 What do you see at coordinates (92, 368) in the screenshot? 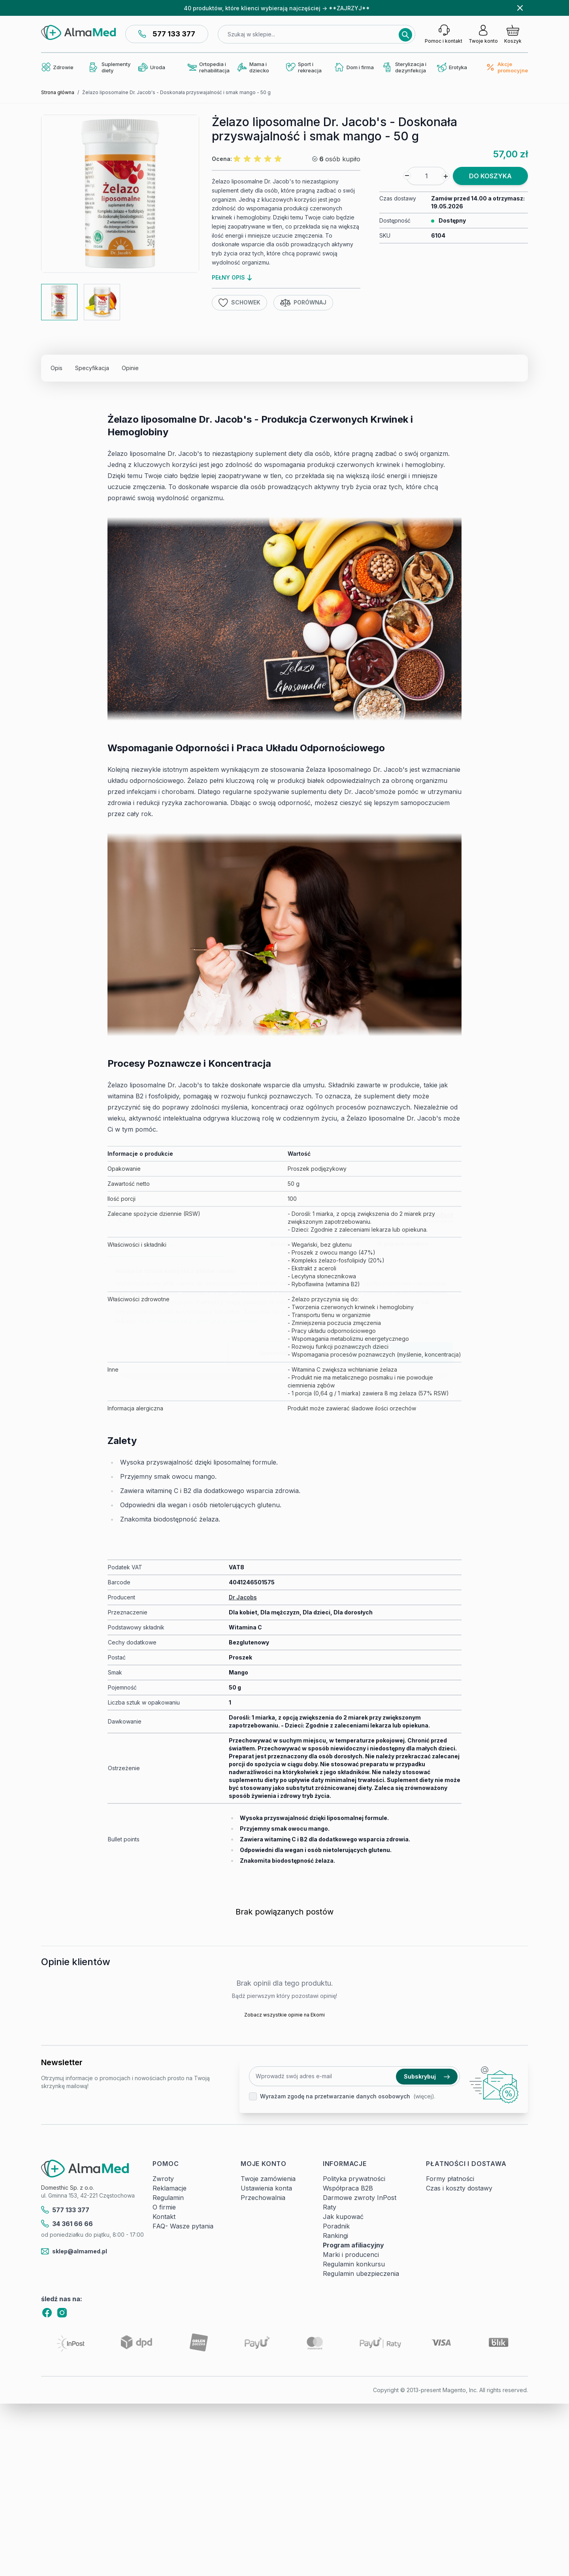
I see `Specyfikacja` at bounding box center [92, 368].